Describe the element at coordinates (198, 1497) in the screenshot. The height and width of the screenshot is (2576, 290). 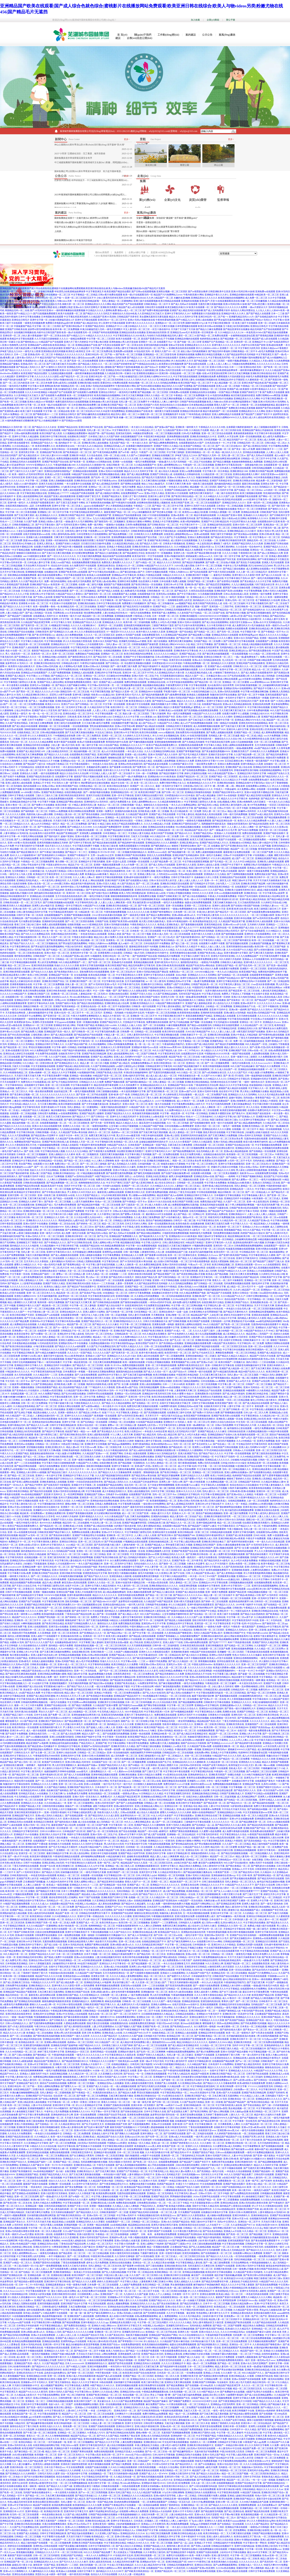
I see `亚洲国产成人五月综合网` at that location.